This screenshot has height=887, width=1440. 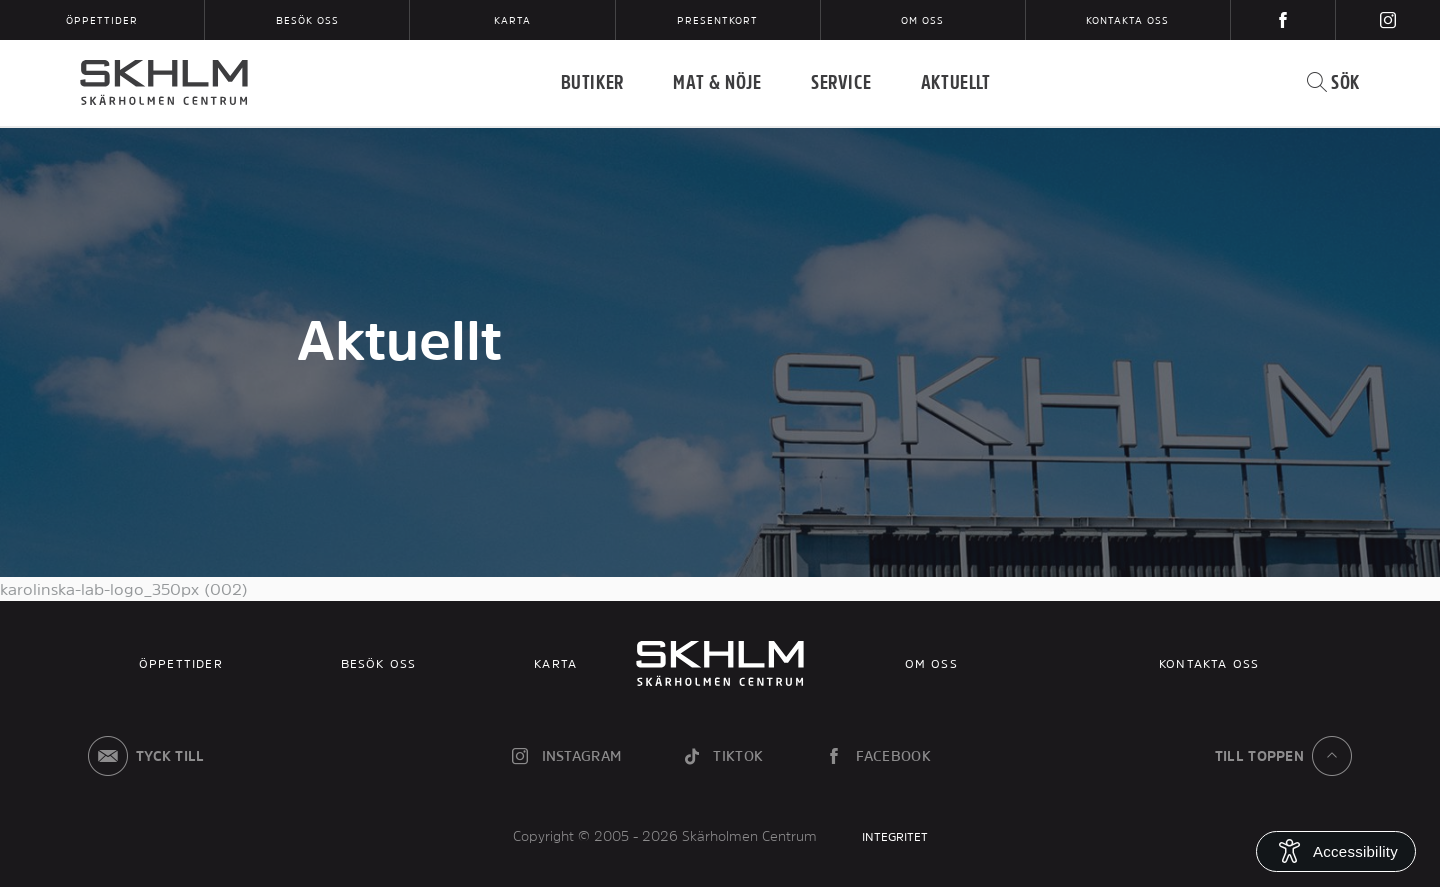 What do you see at coordinates (717, 82) in the screenshot?
I see `Mat & Nöje` at bounding box center [717, 82].